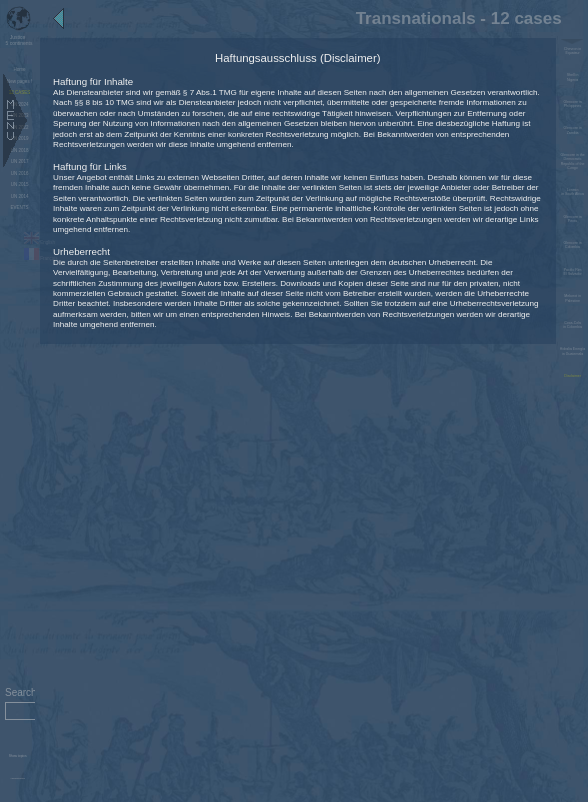  What do you see at coordinates (572, 376) in the screenshot?
I see `Disclaimer` at bounding box center [572, 376].